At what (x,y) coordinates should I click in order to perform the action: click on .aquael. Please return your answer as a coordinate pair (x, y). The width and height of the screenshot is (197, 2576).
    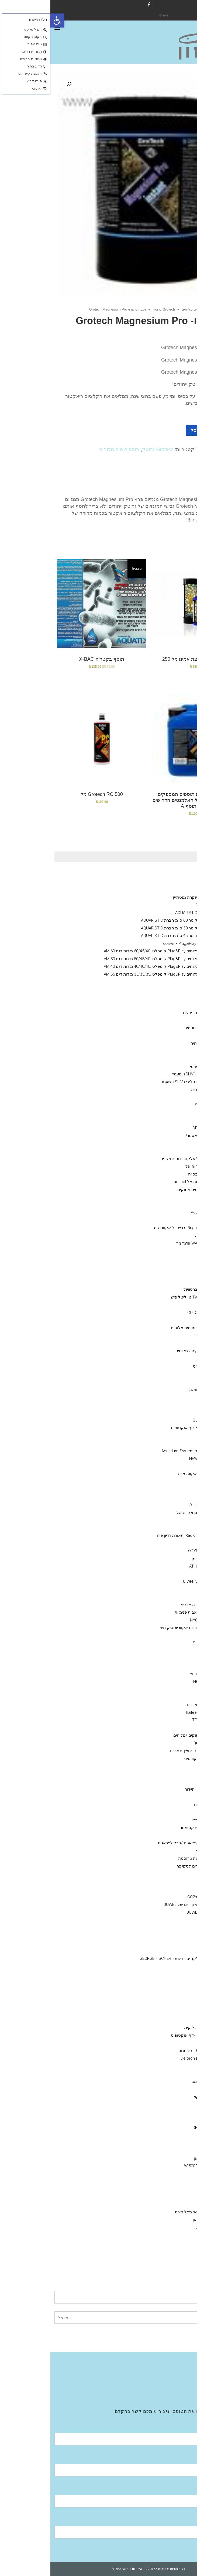
    Looking at the image, I should click on (164, 2189).